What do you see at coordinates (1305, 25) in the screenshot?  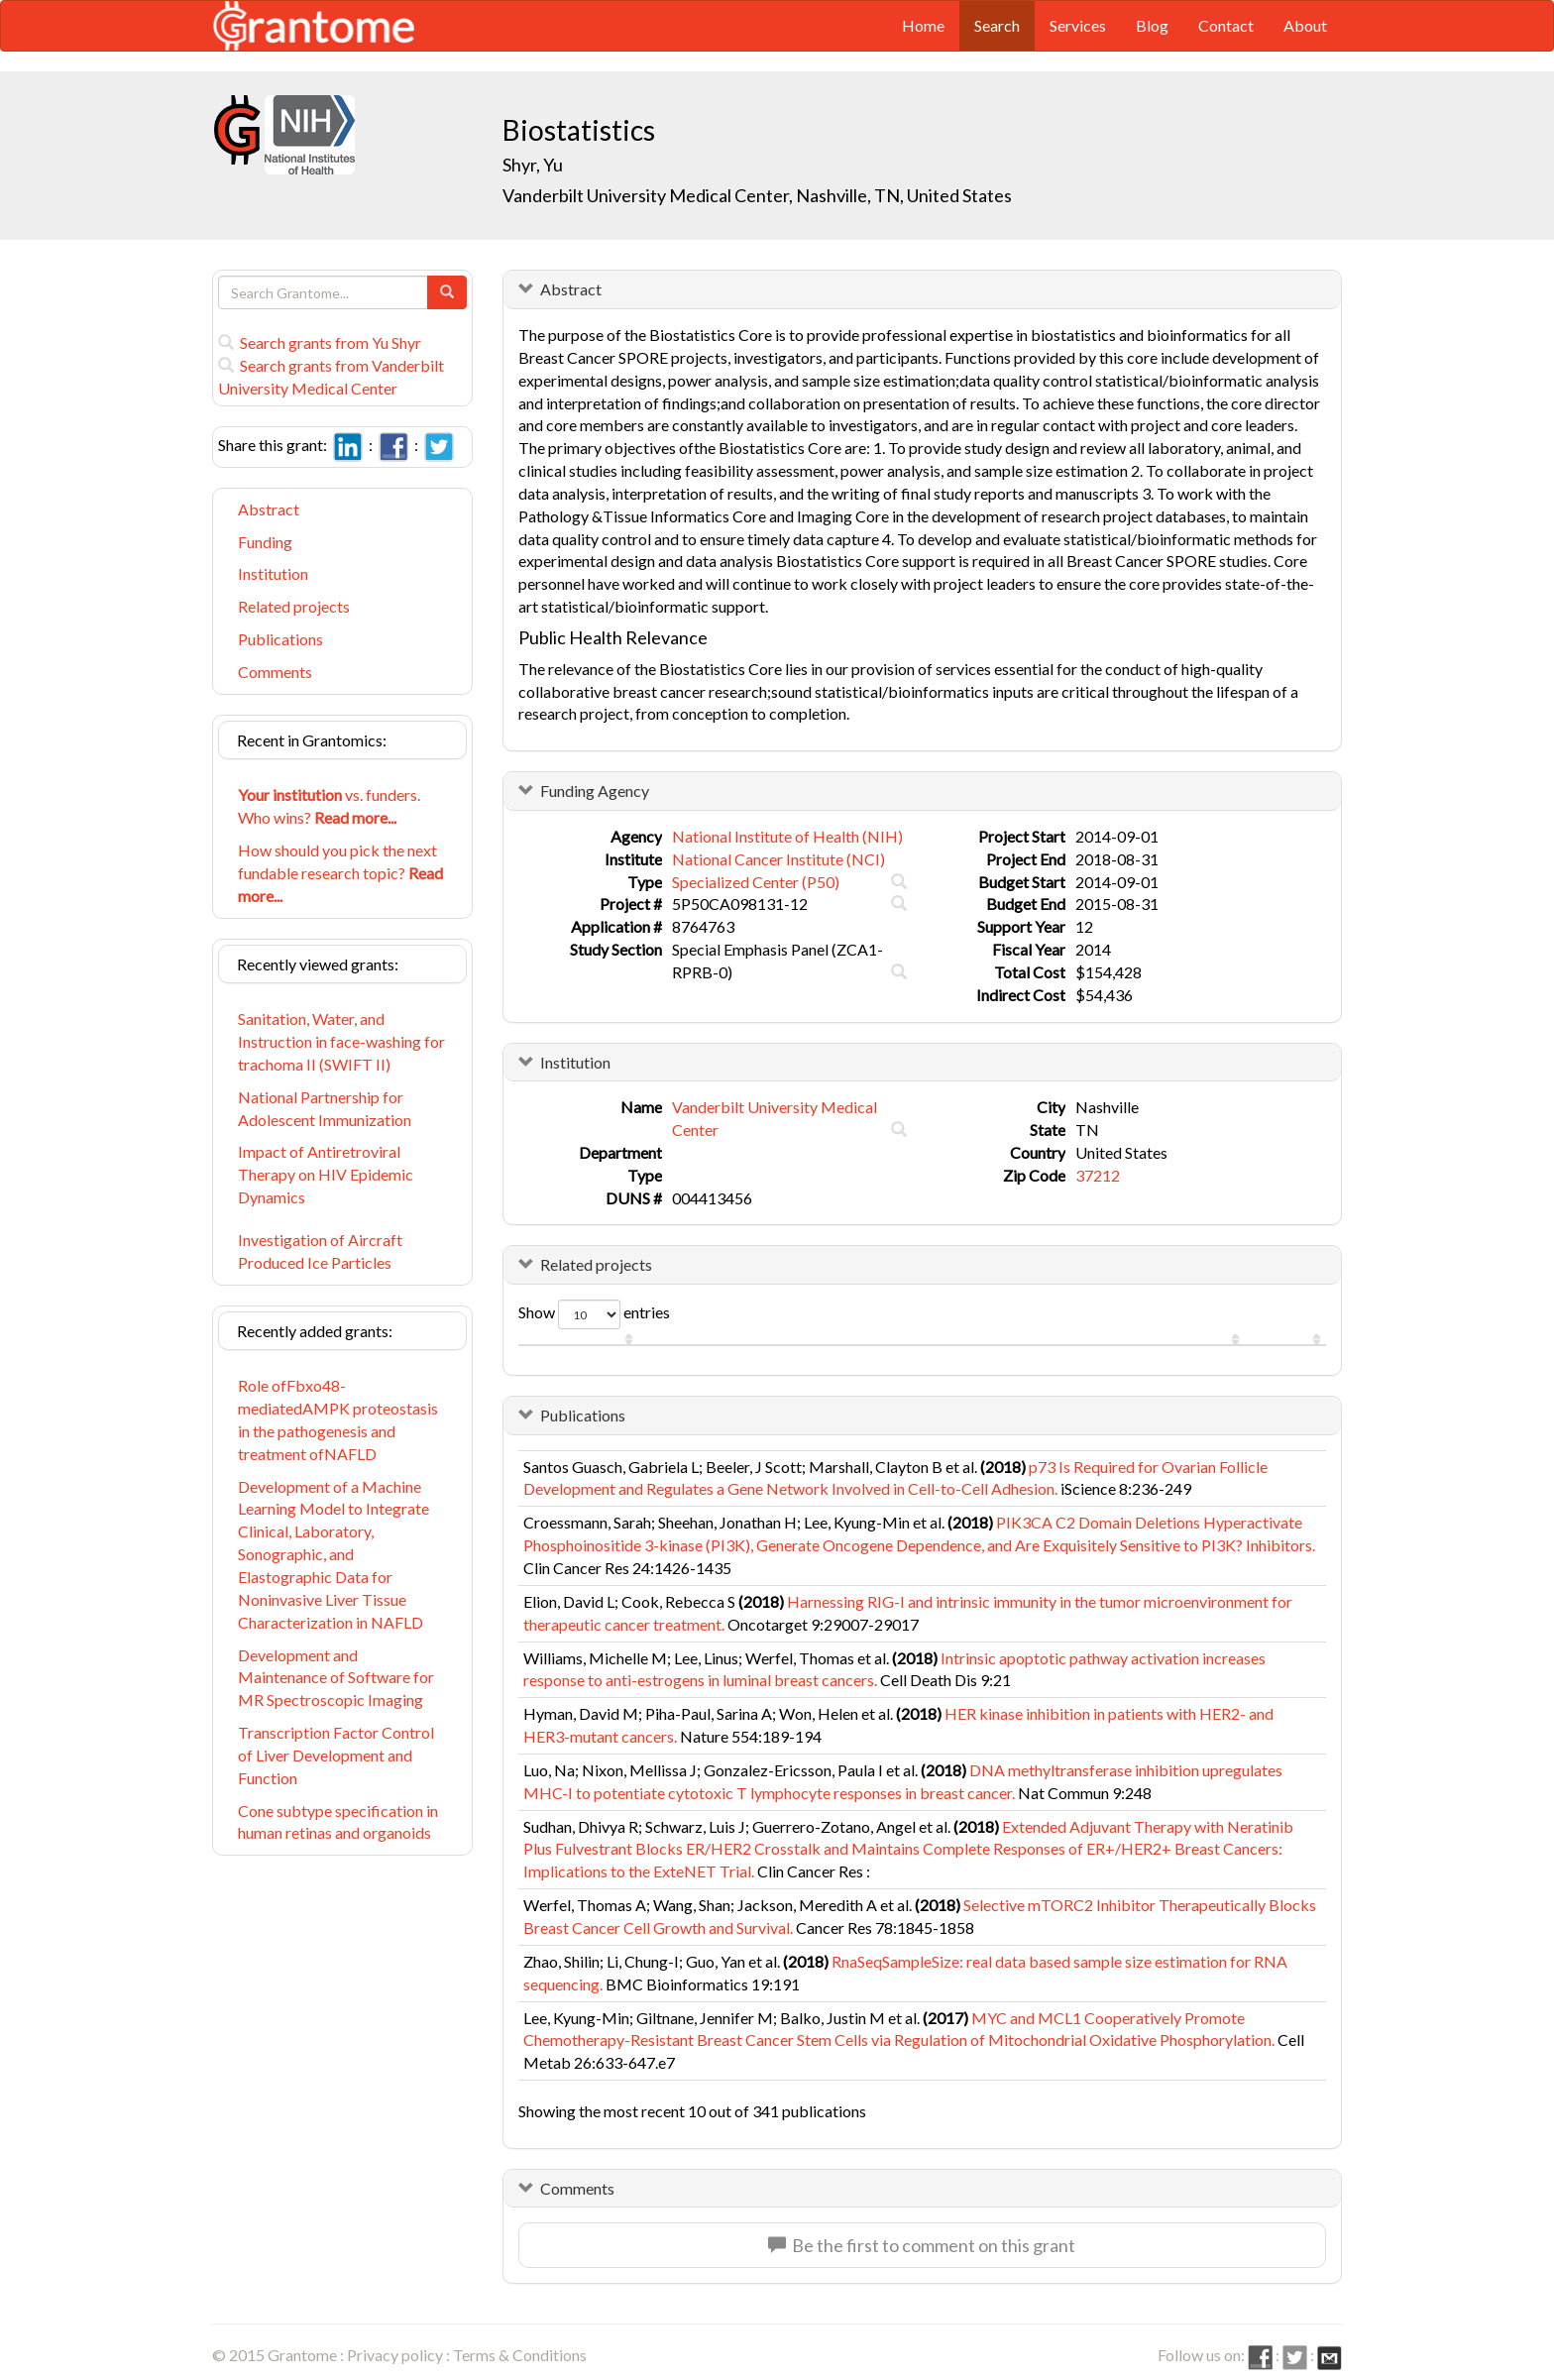 I see `About` at bounding box center [1305, 25].